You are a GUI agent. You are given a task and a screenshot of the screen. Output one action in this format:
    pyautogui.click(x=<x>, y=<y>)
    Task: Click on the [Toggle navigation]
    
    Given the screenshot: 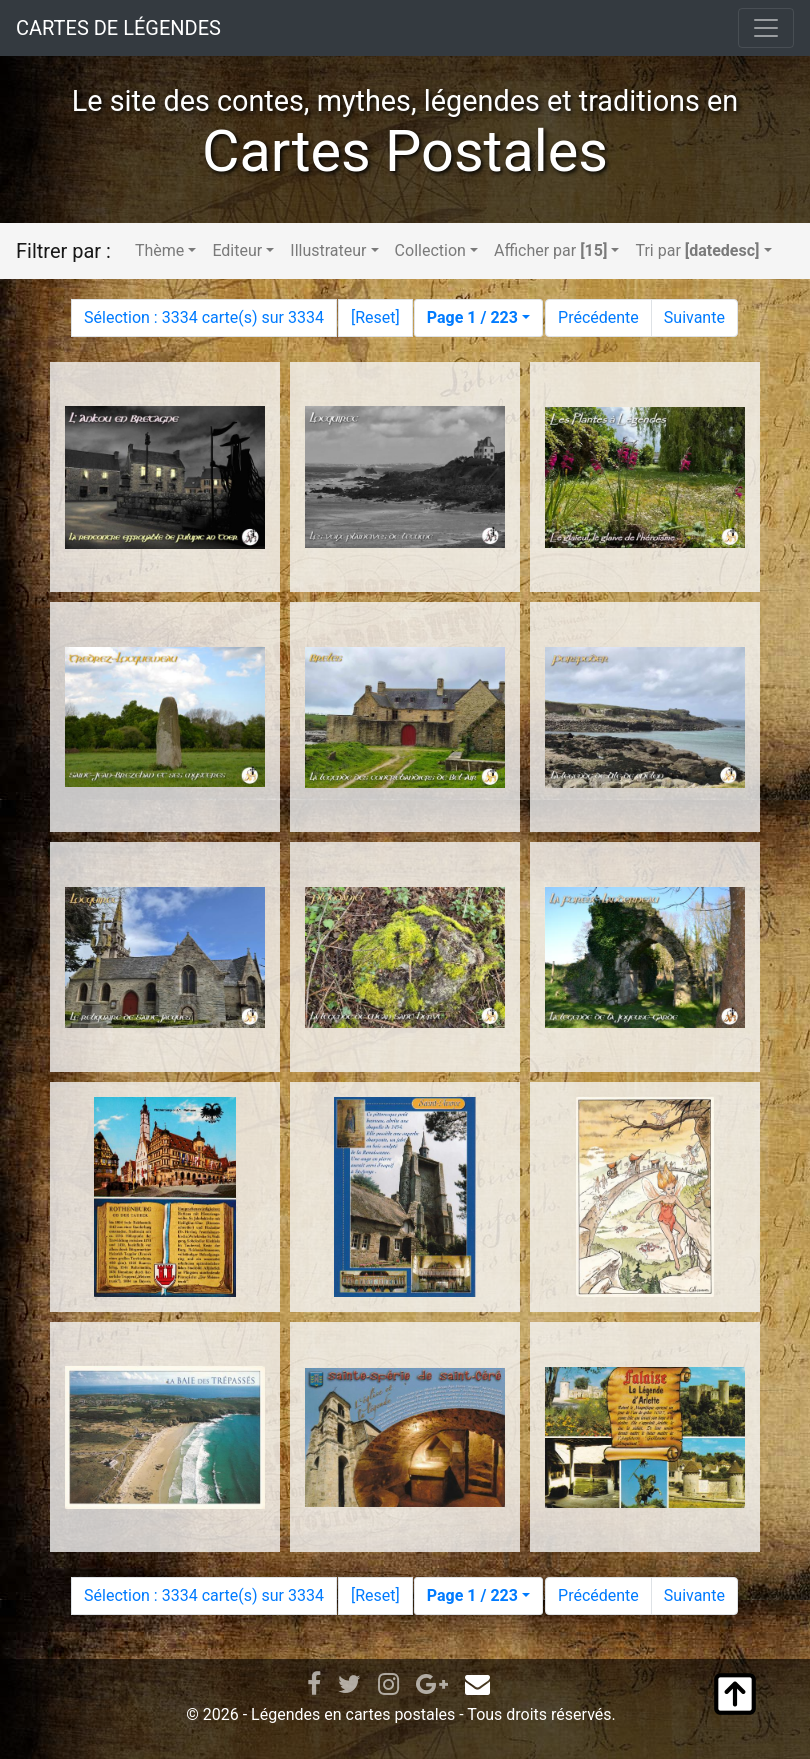 What is the action you would take?
    pyautogui.click(x=766, y=28)
    